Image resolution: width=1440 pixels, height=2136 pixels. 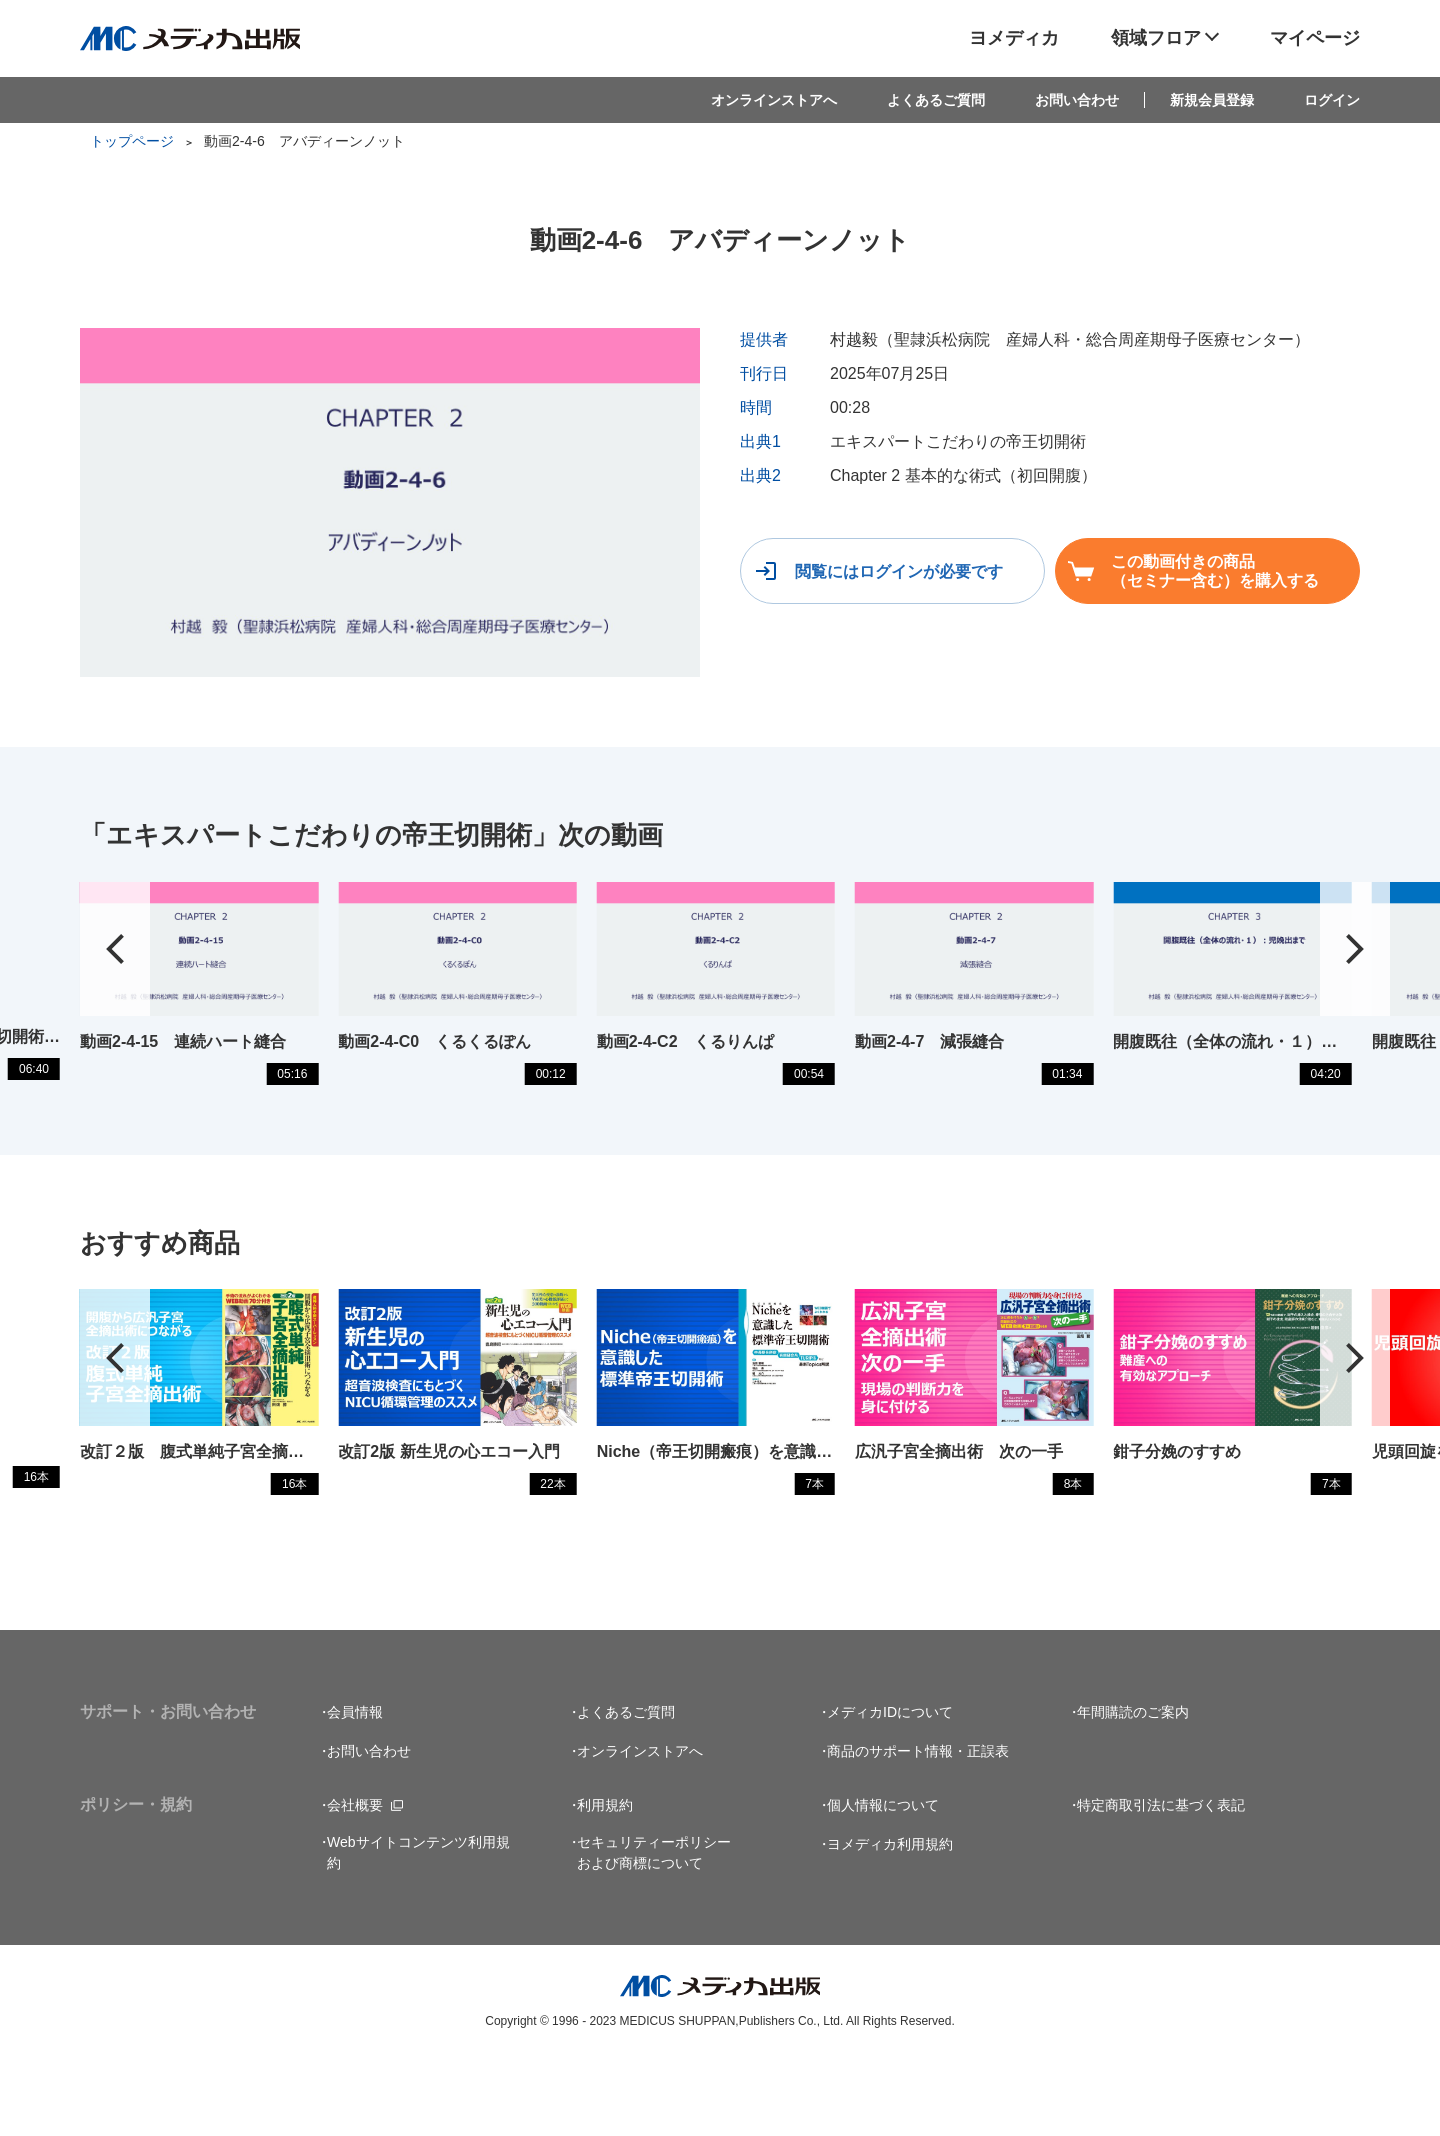 I want to click on ログイン, so click(x=1332, y=100).